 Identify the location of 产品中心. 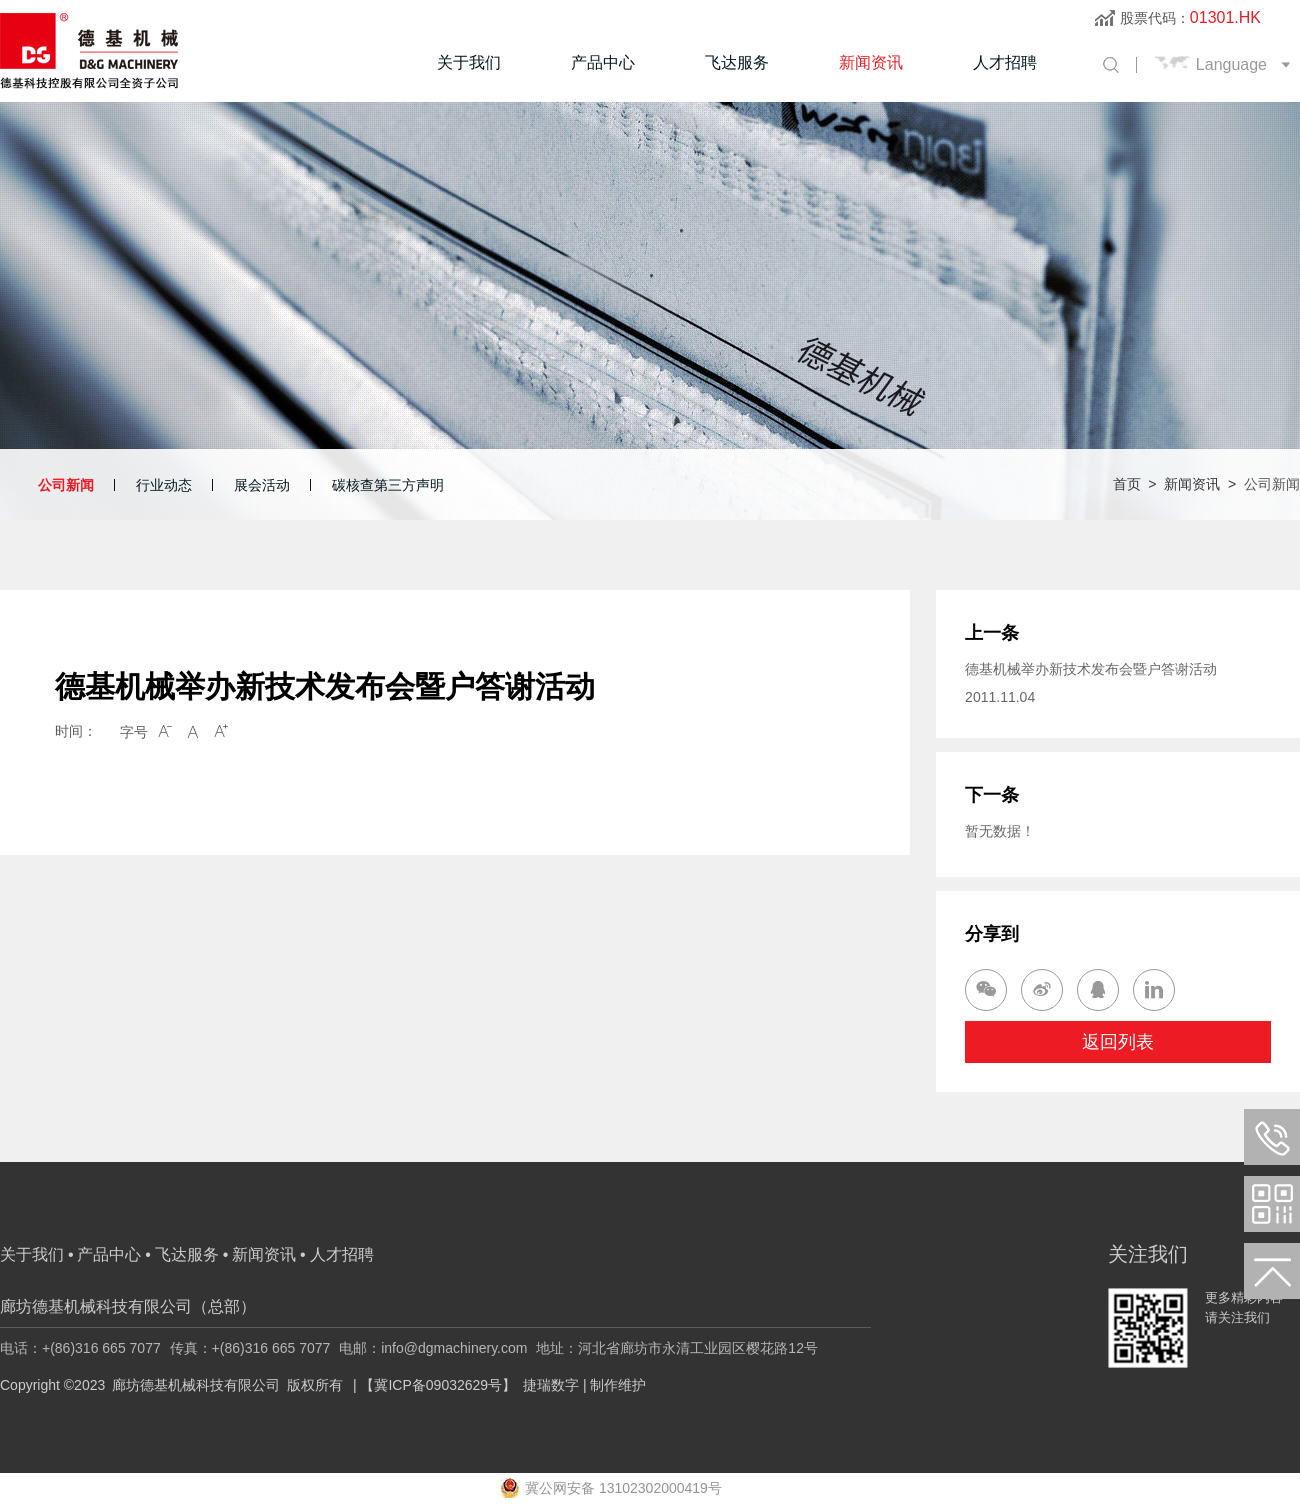
(603, 62).